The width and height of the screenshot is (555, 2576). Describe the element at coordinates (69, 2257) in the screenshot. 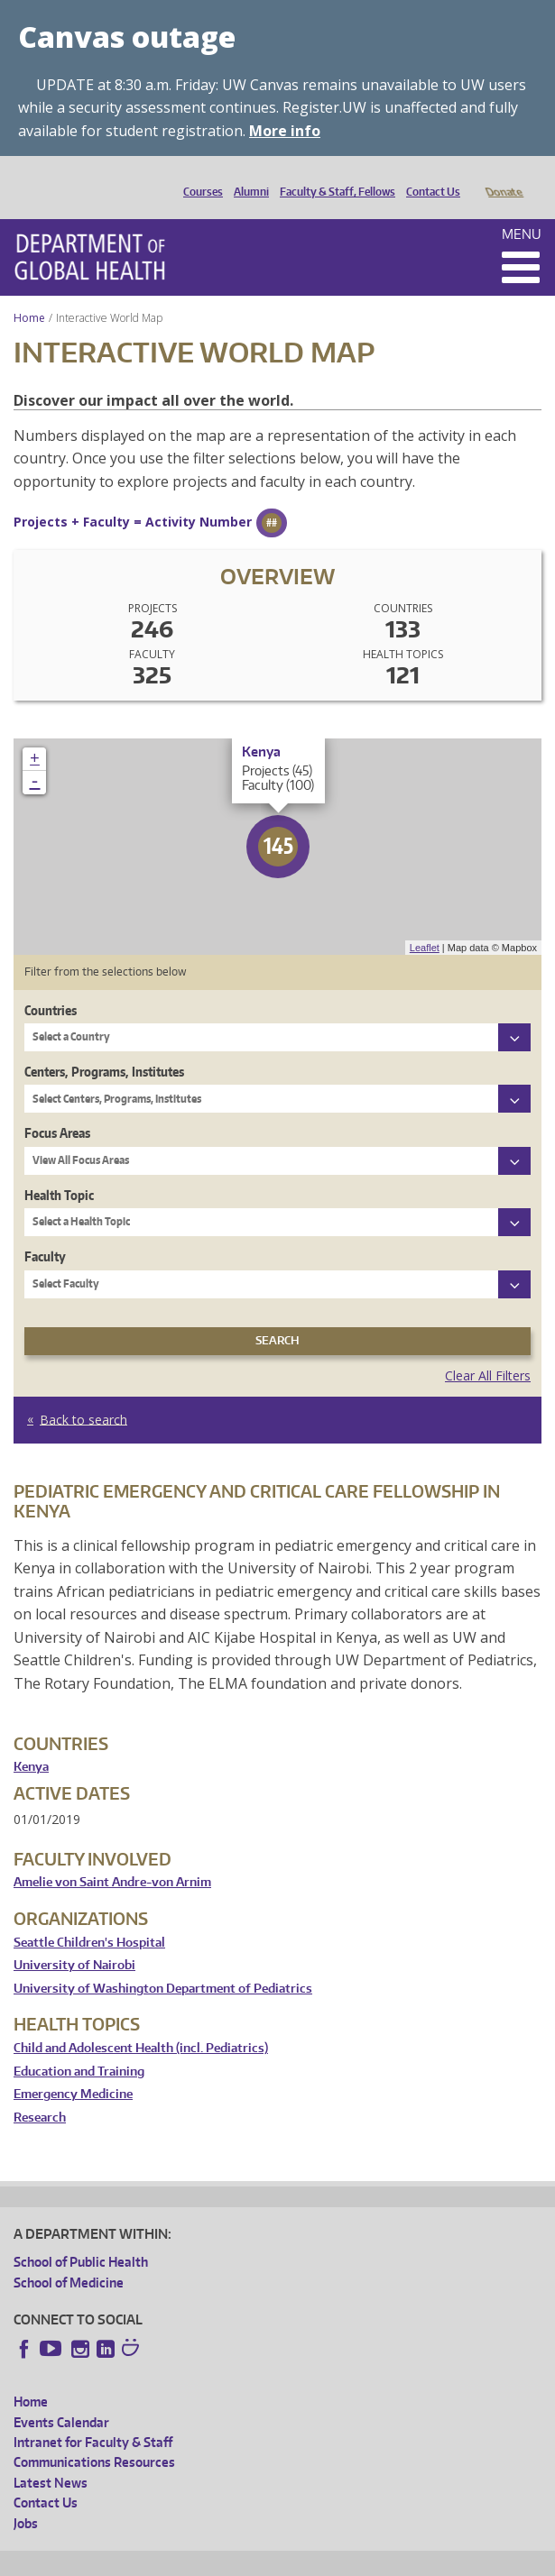

I see `School of Medicine` at that location.